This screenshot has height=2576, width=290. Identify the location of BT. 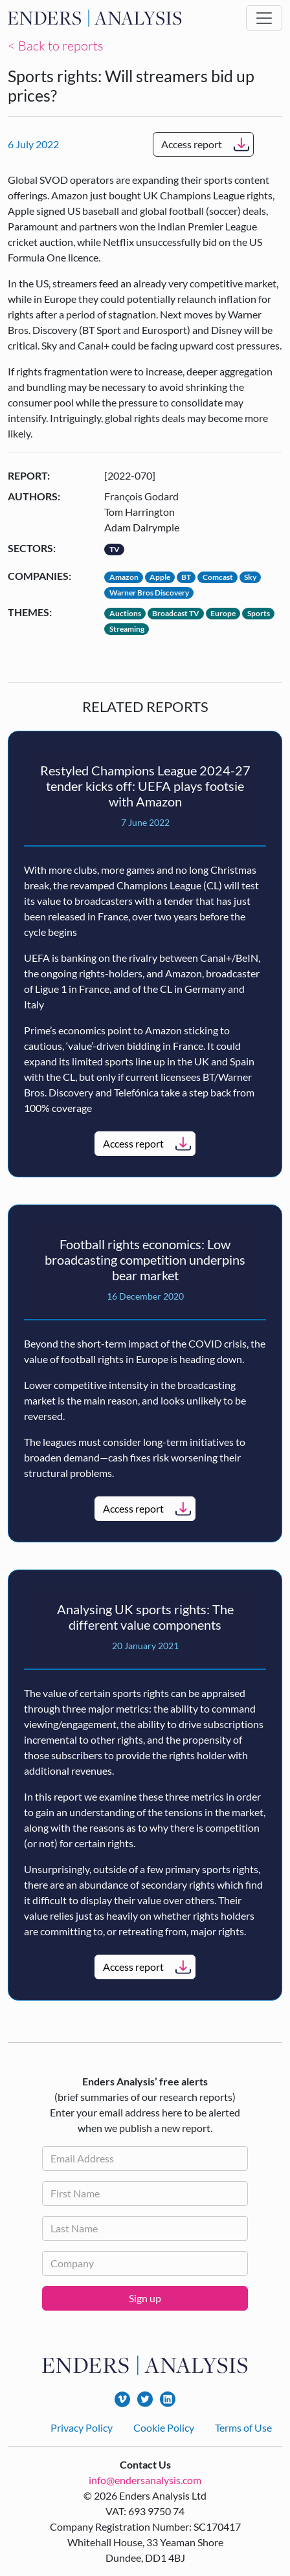
(186, 577).